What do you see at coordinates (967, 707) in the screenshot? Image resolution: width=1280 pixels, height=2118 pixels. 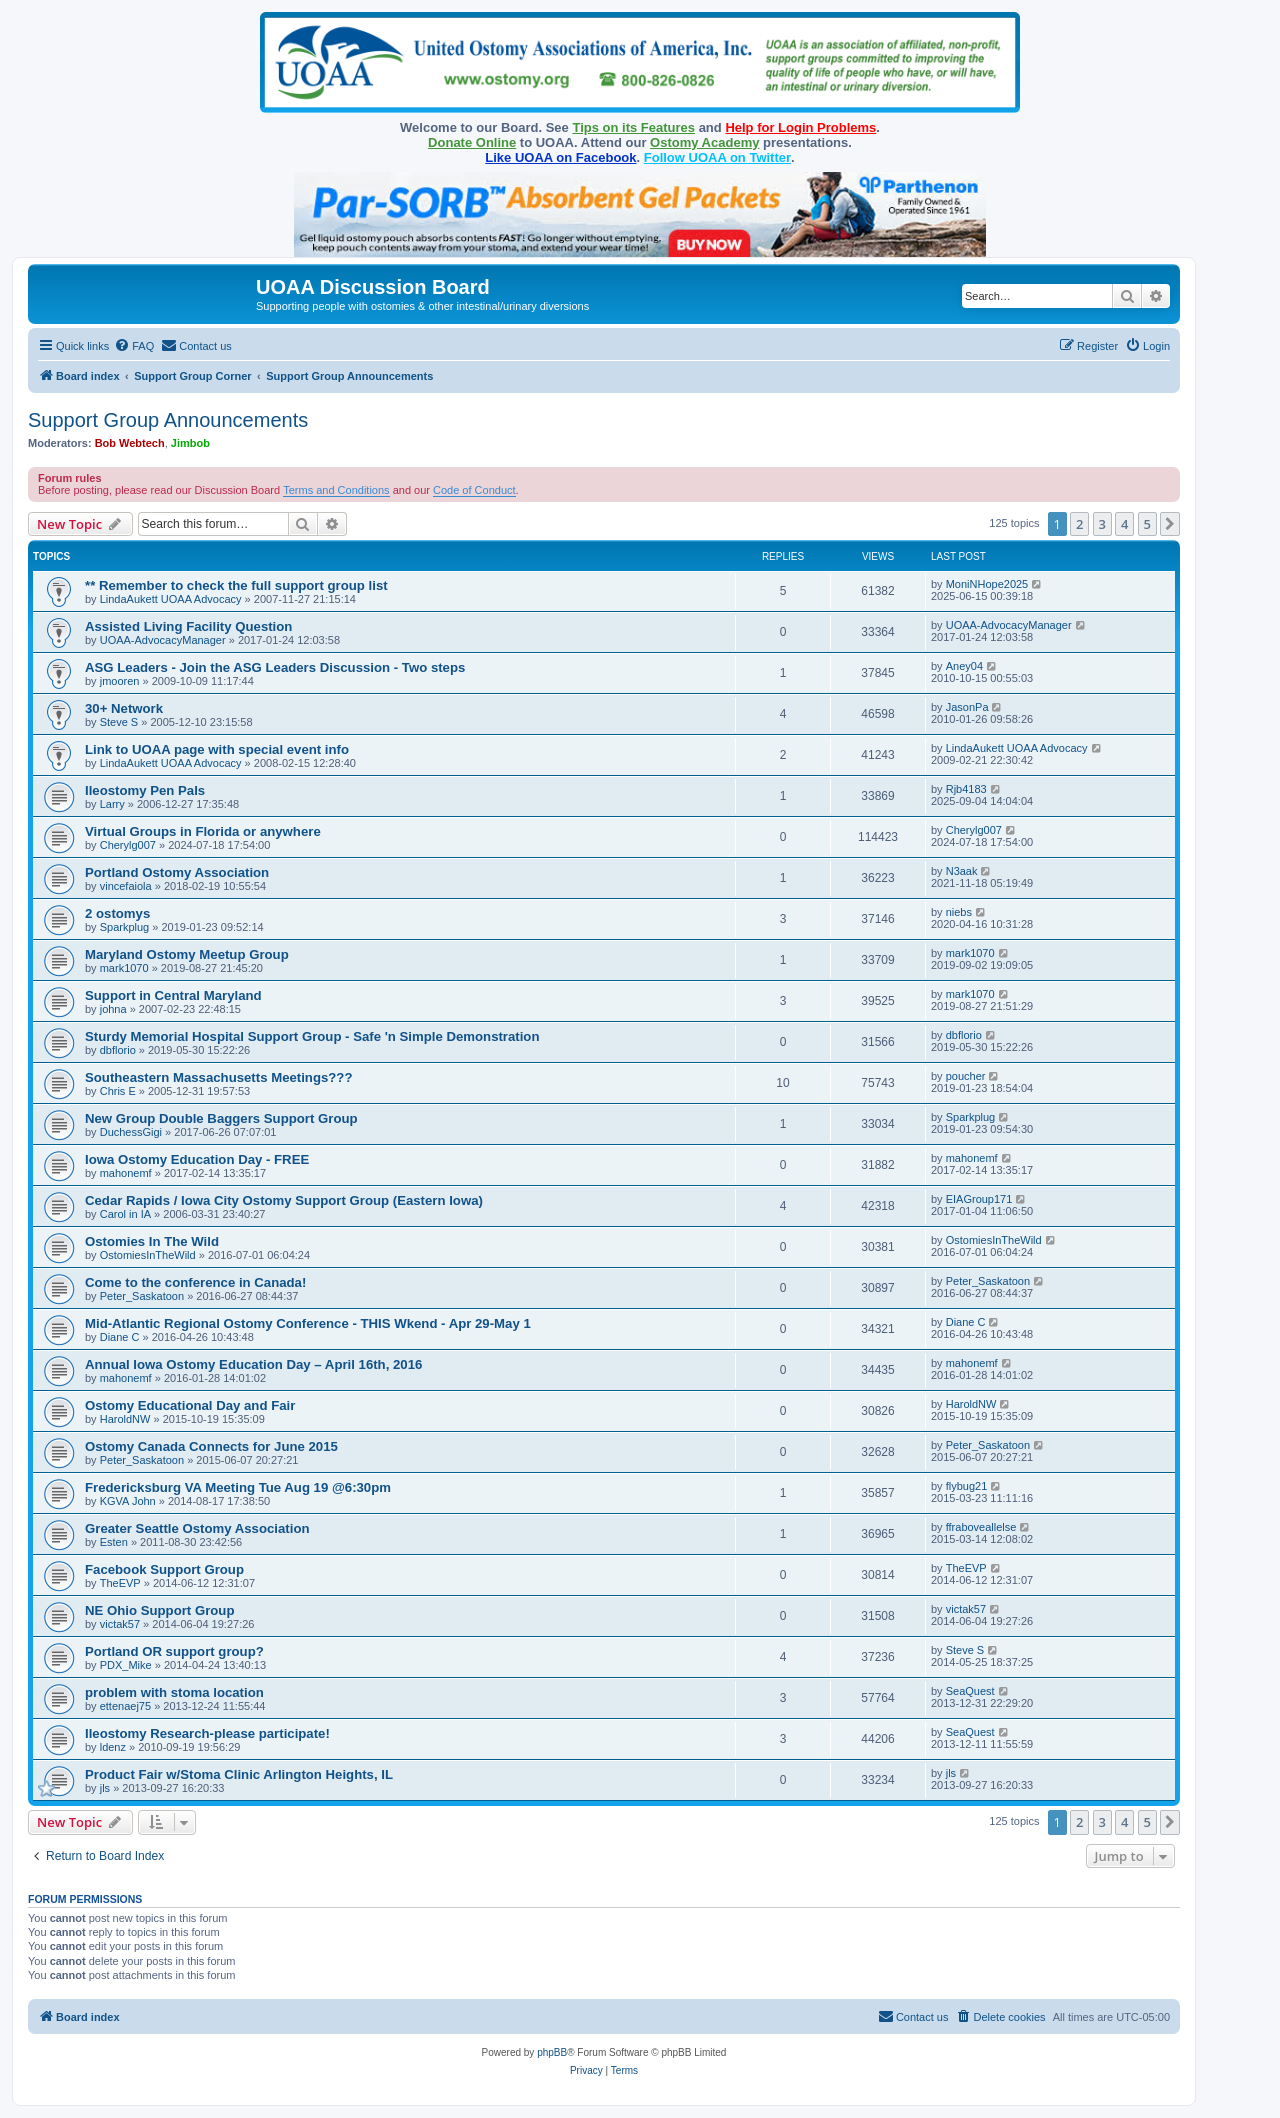 I see `JasonPa` at bounding box center [967, 707].